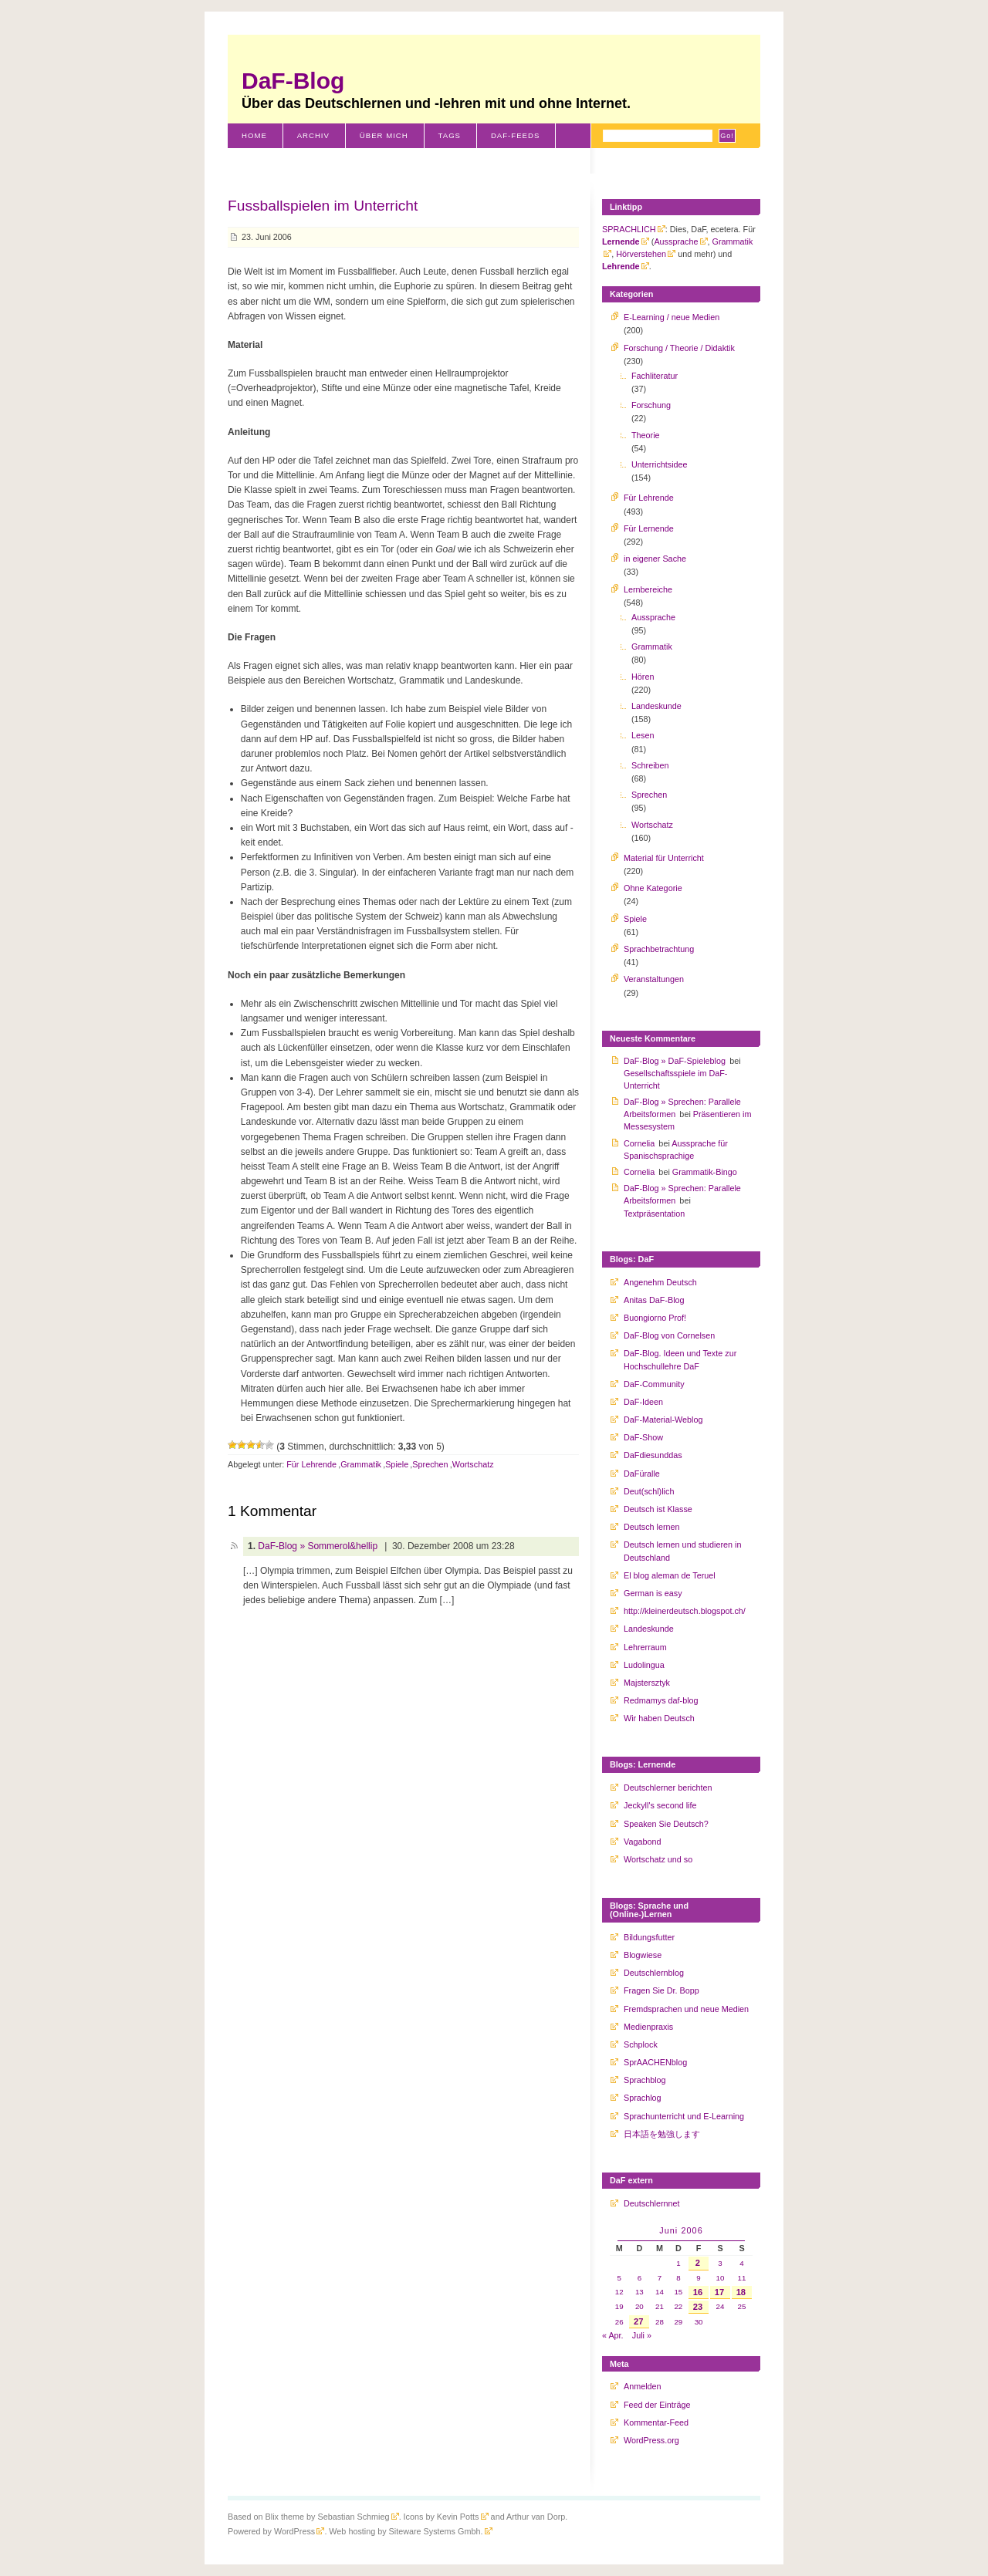 The image size is (988, 2576). Describe the element at coordinates (473, 1464) in the screenshot. I see `Wortschatz` at that location.